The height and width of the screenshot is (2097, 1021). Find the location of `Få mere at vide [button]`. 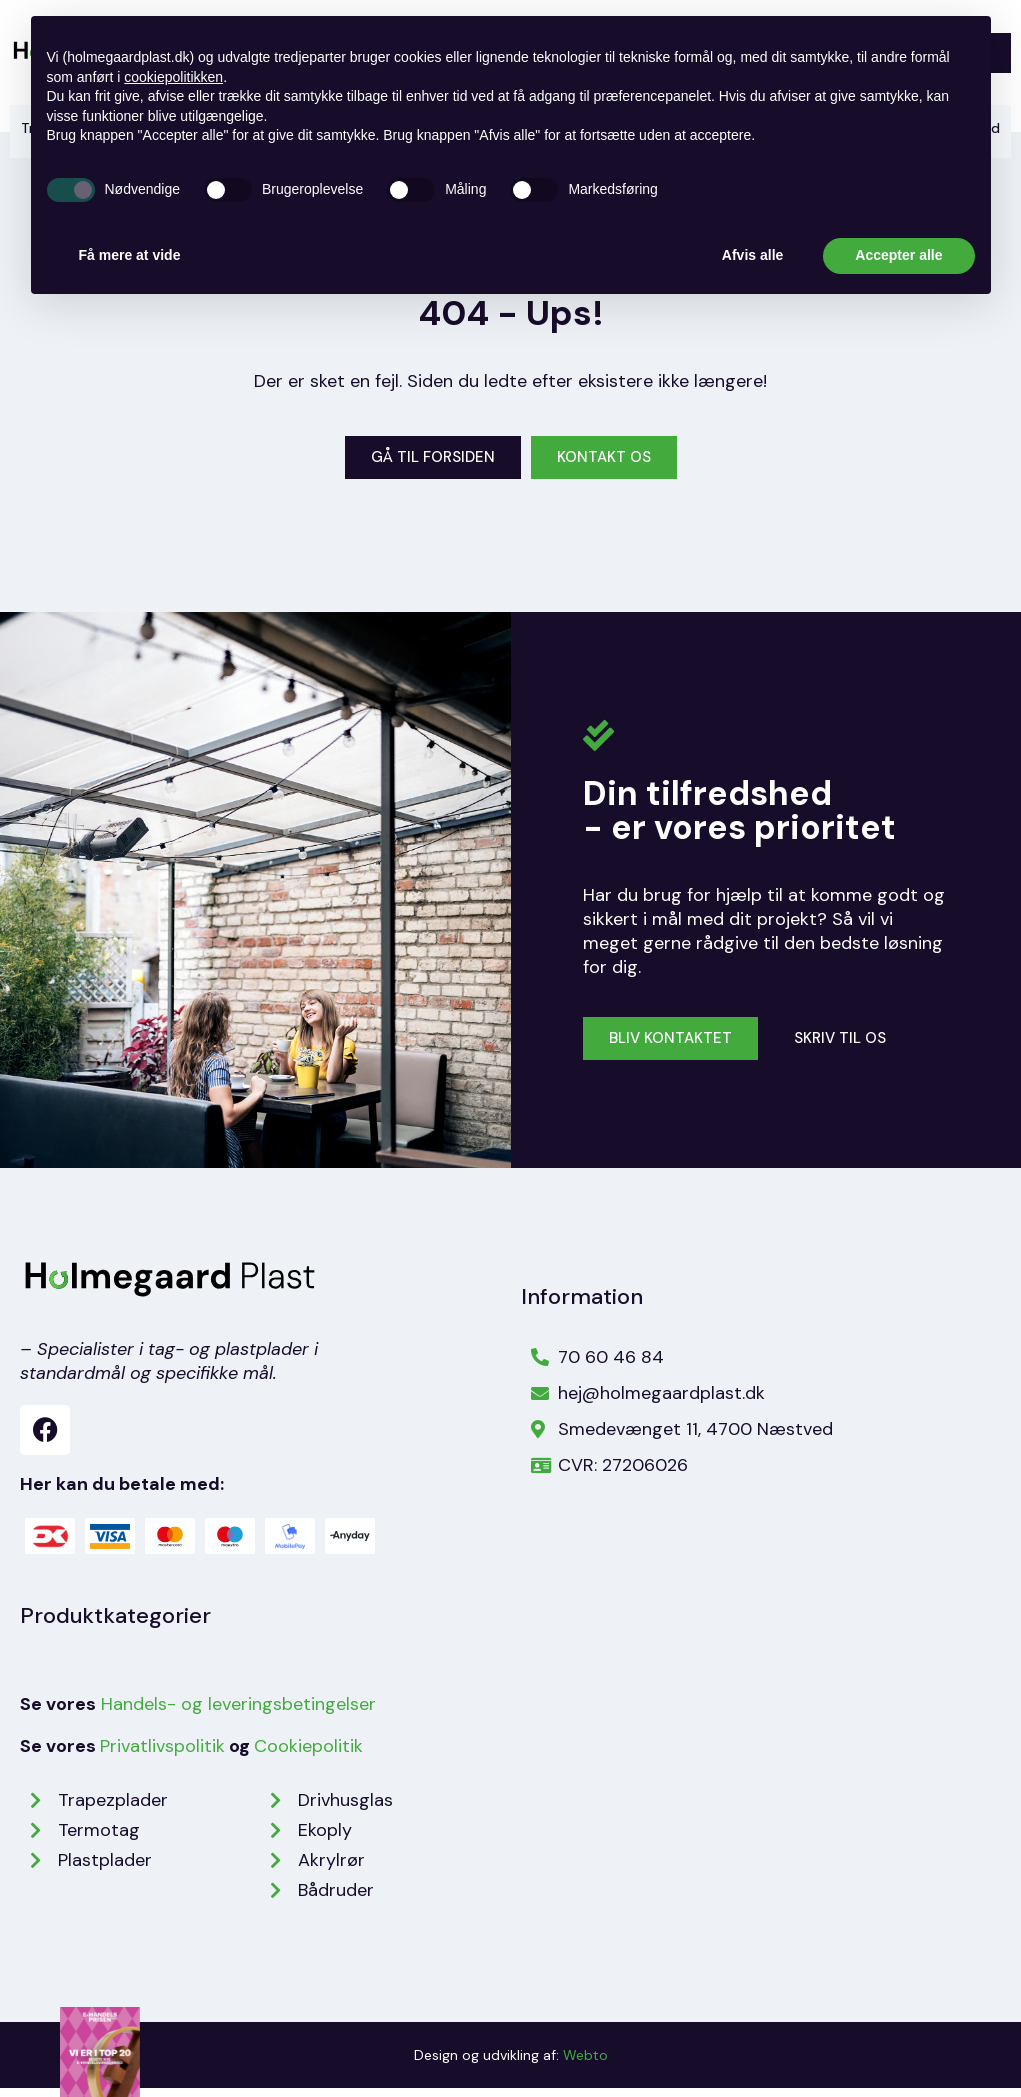

Få mere at vide [button] is located at coordinates (130, 255).